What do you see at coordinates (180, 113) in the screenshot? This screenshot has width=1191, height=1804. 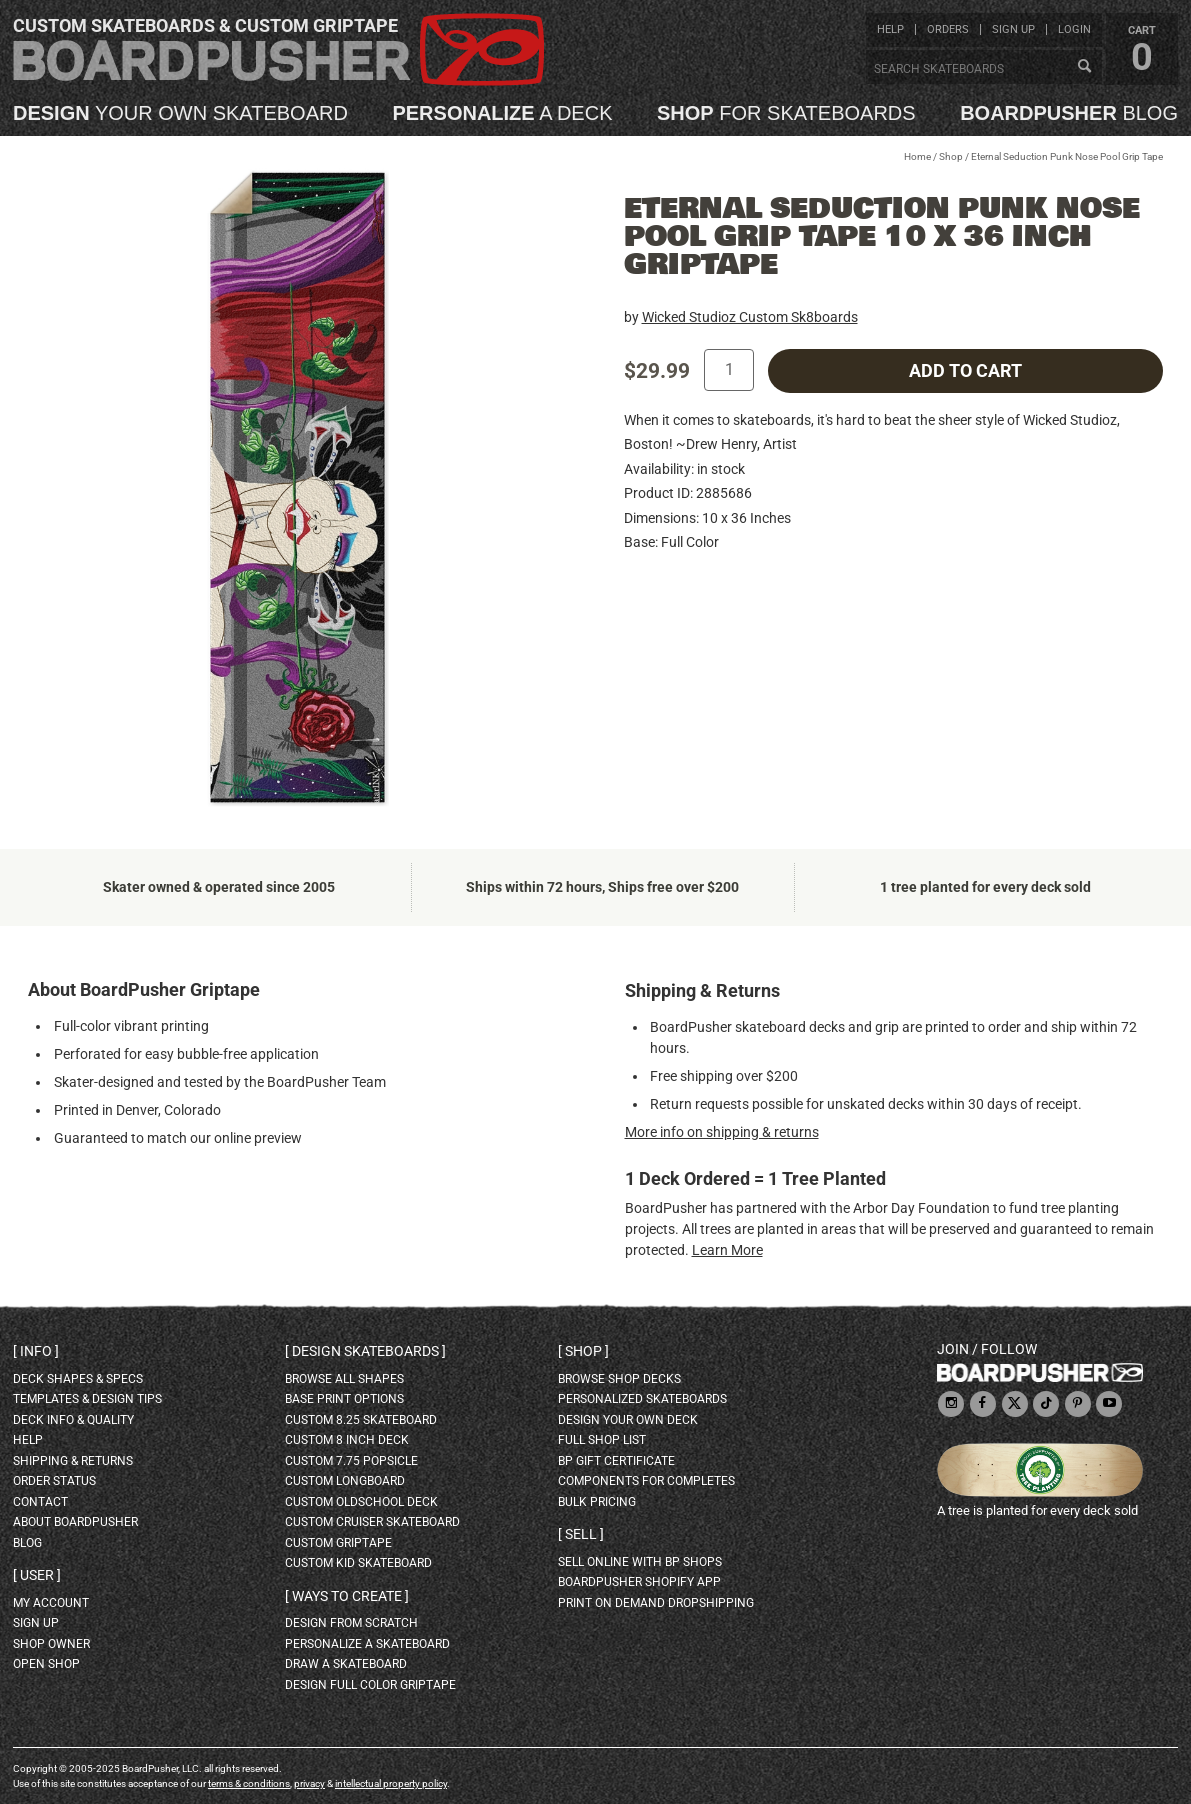 I see `your own skateboard` at bounding box center [180, 113].